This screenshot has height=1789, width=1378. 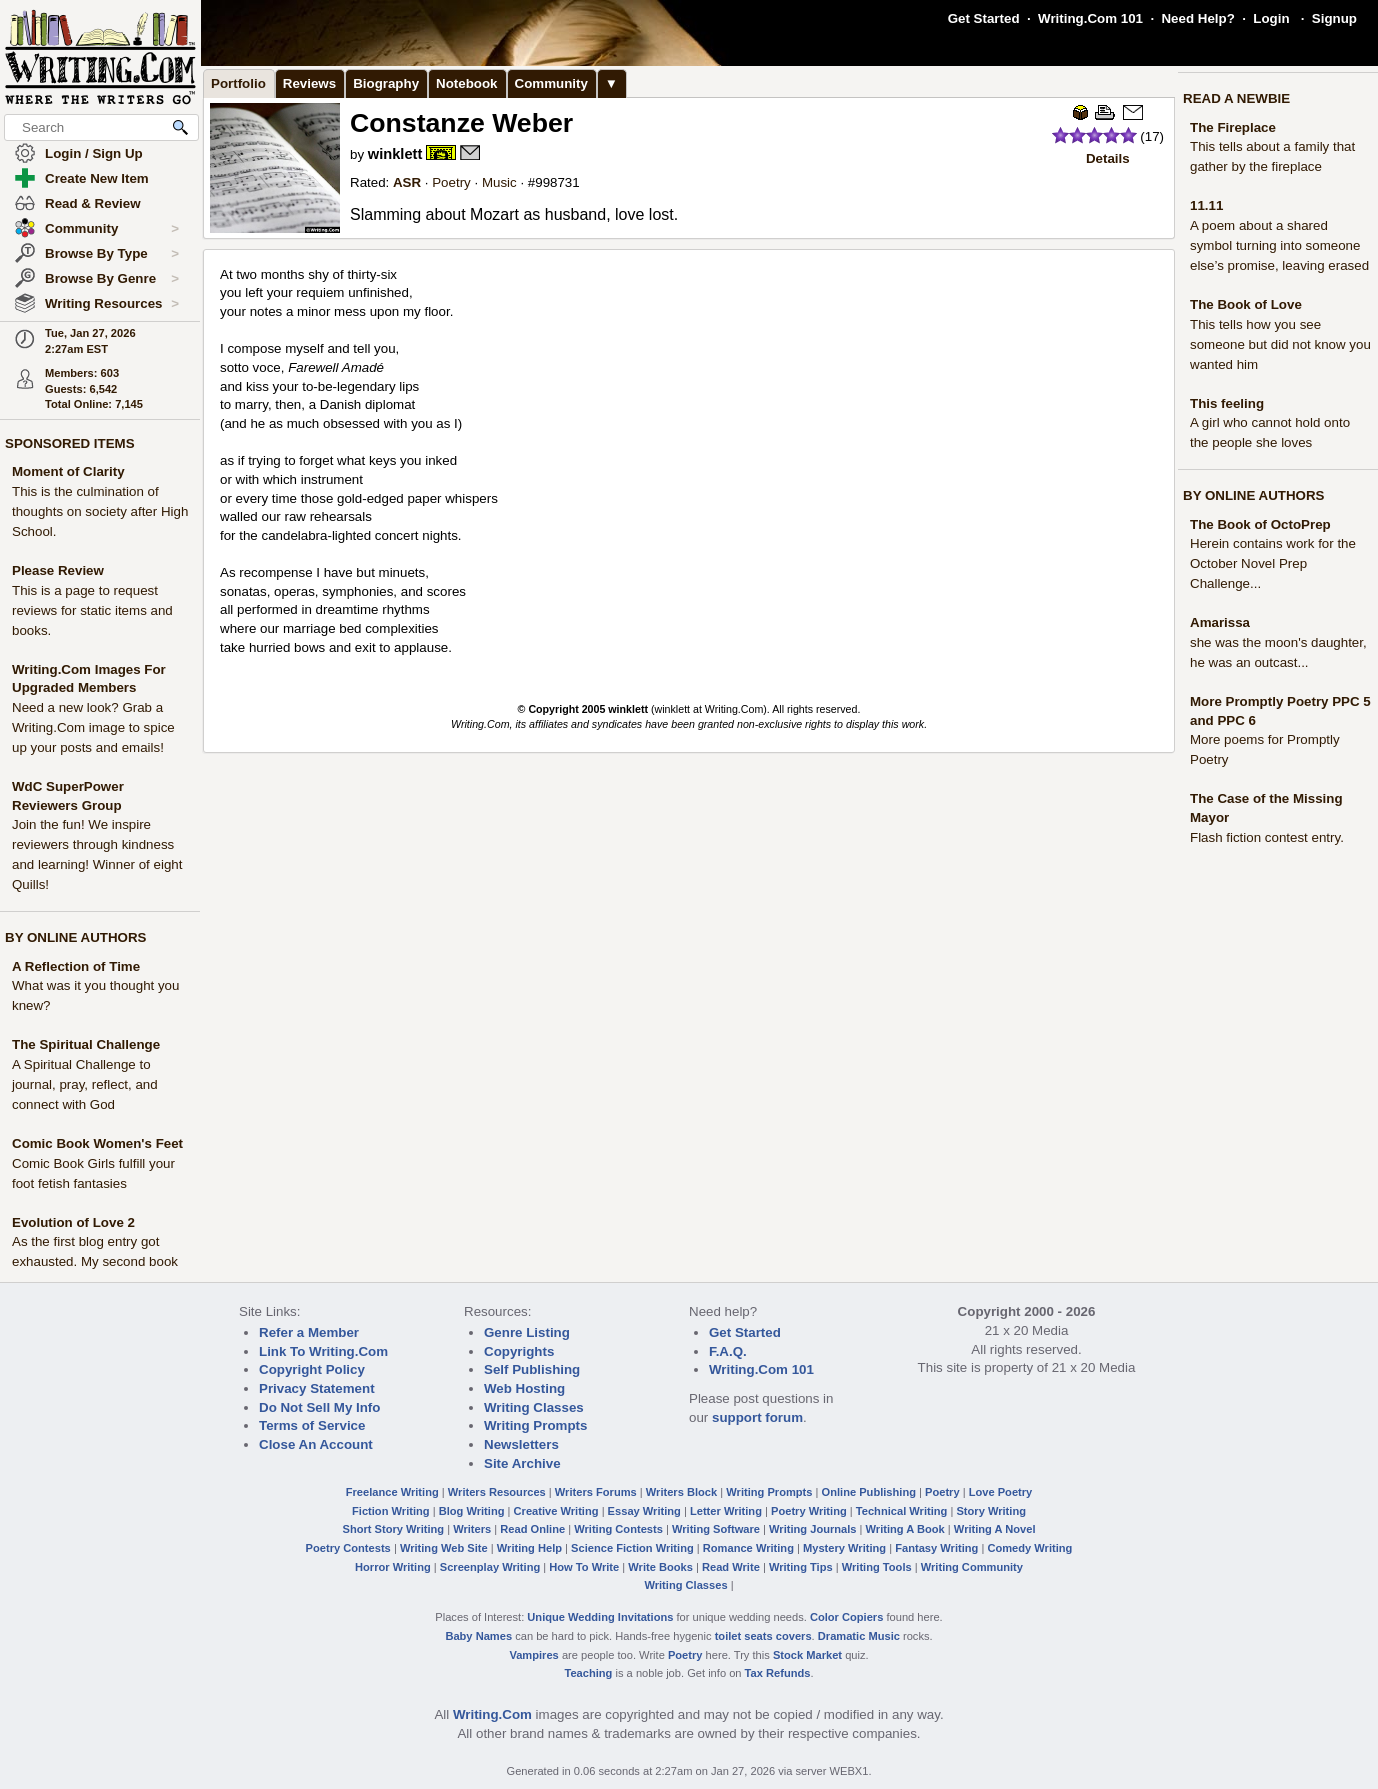 I want to click on Constanze Weber, so click(x=461, y=123).